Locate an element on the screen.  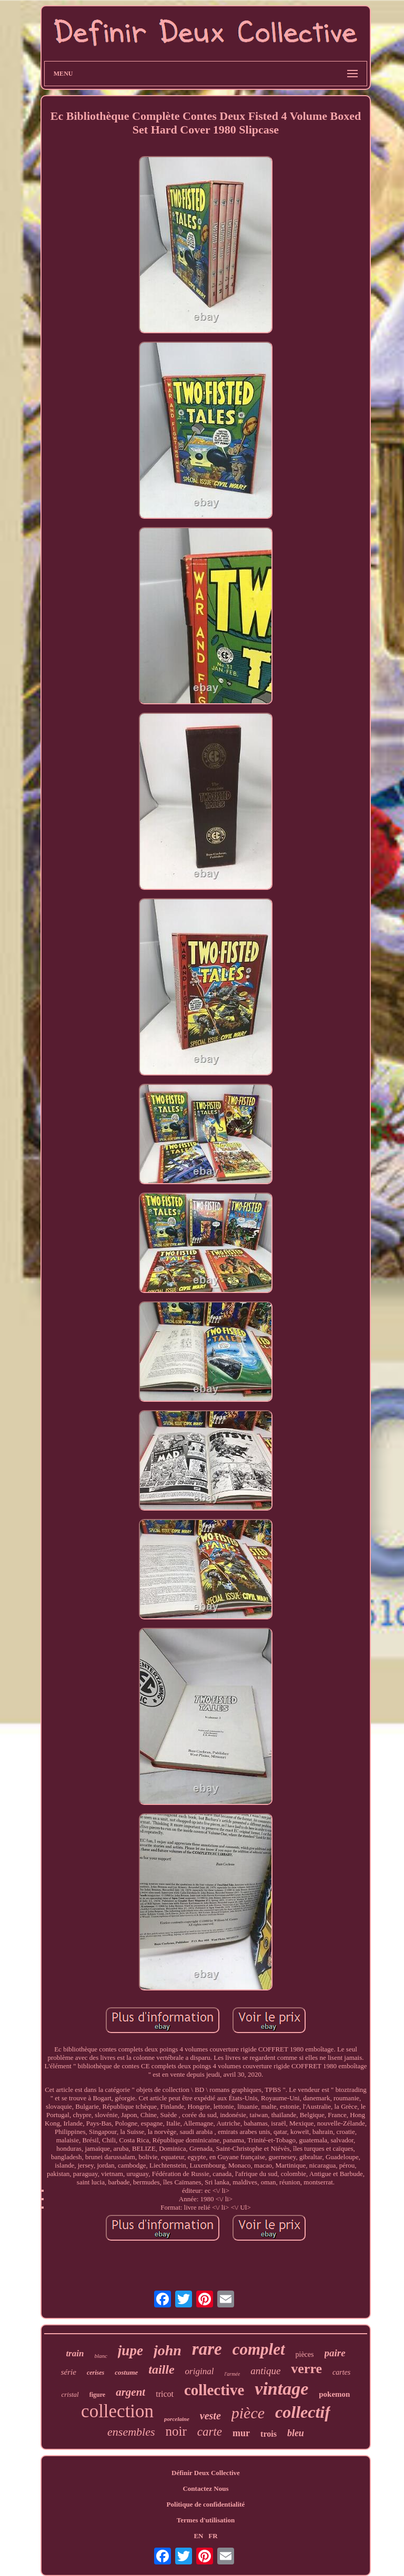
original is located at coordinates (199, 2371).